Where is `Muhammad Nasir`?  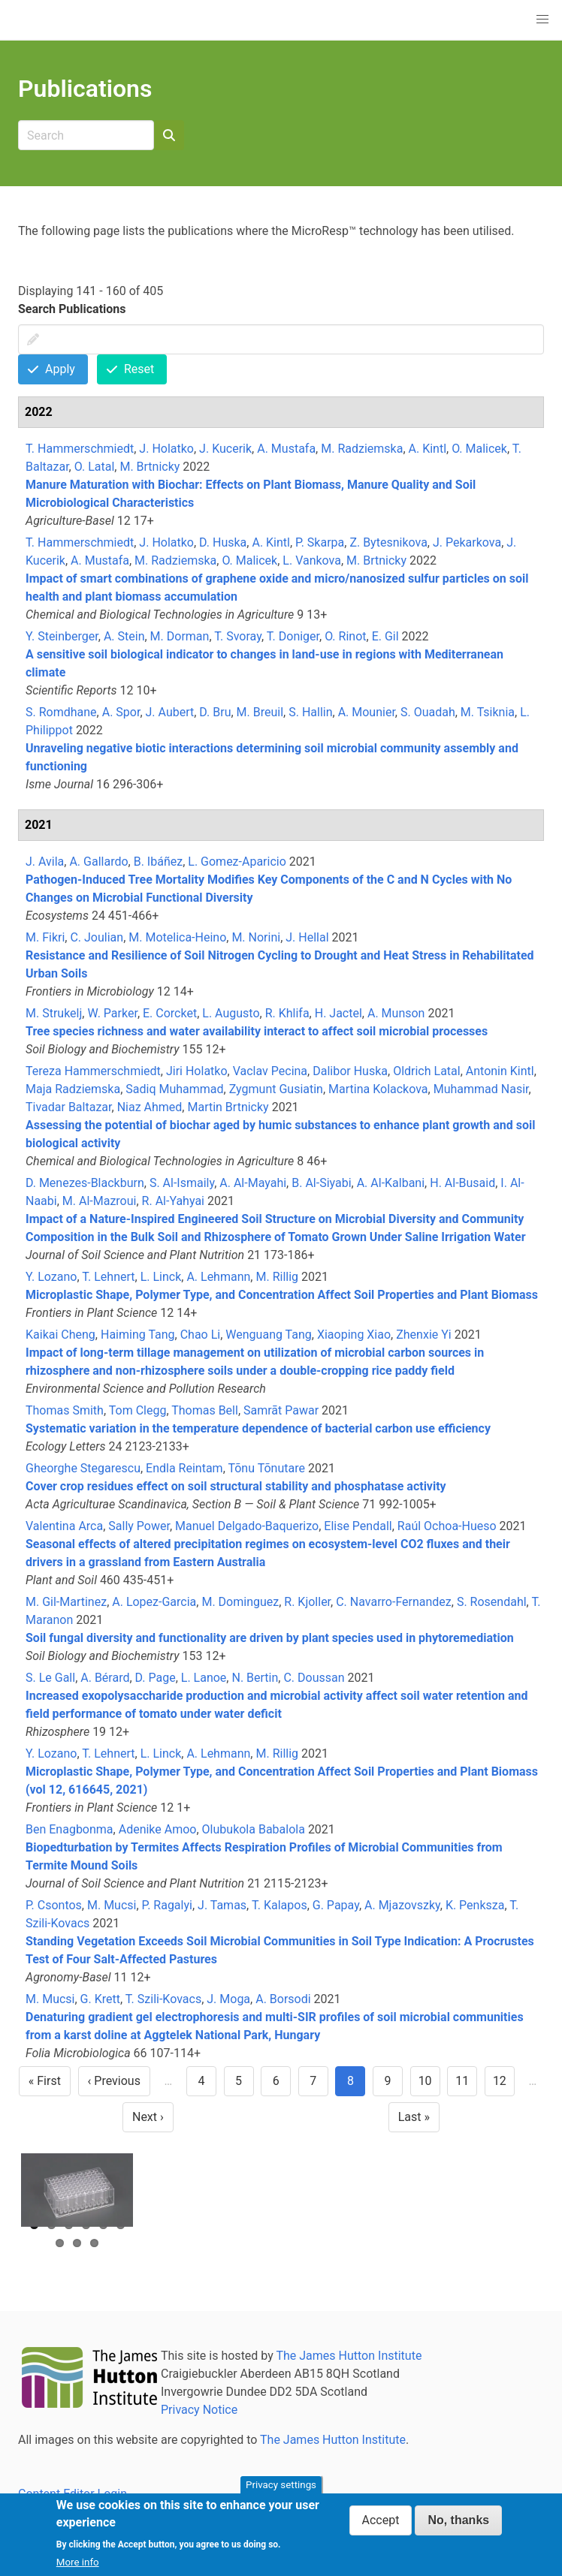
Muhammad Nasir is located at coordinates (481, 1089).